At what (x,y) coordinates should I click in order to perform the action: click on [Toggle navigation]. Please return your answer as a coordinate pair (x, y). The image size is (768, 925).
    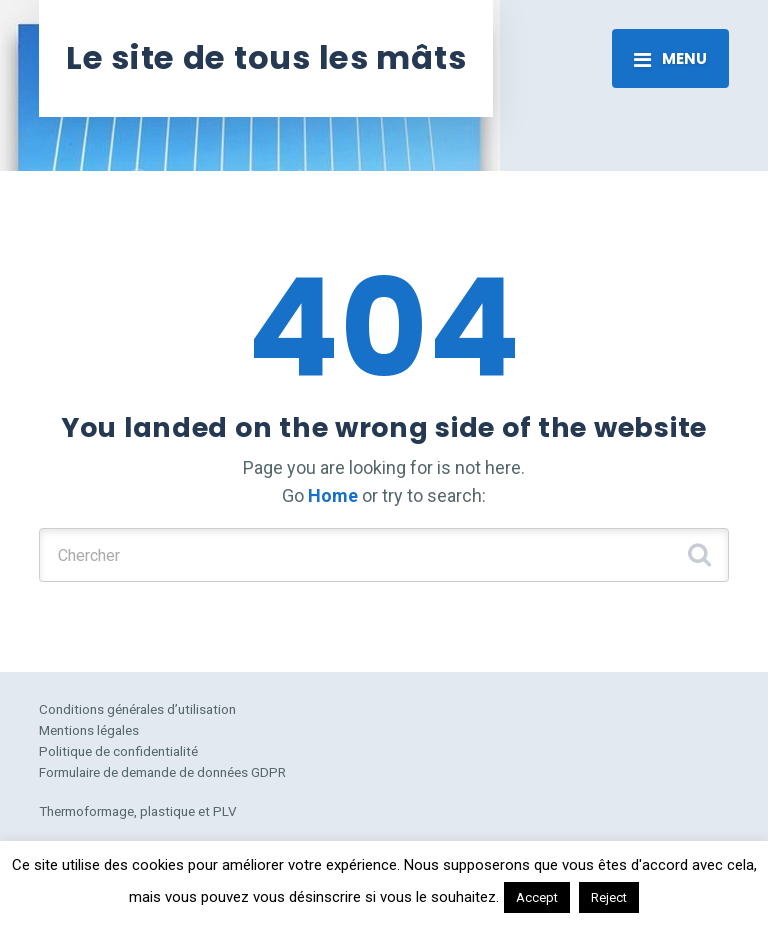
    Looking at the image, I should click on (670, 58).